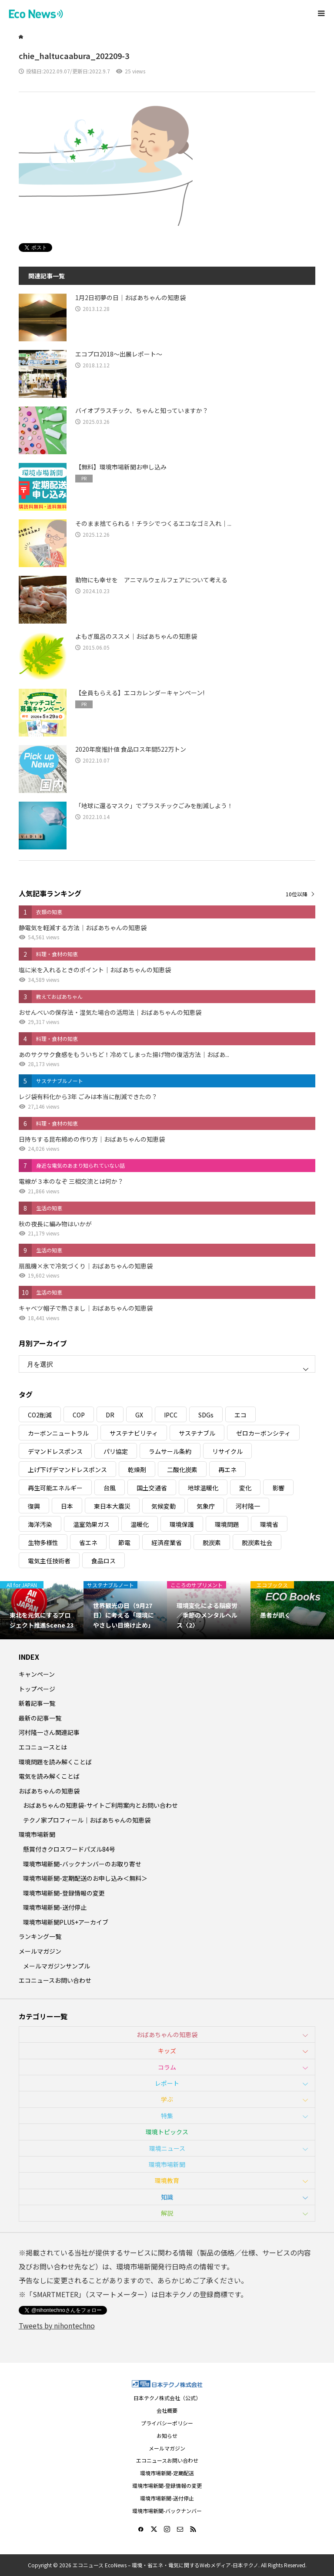 Image resolution: width=334 pixels, height=2576 pixels. Describe the element at coordinates (263, 1433) in the screenshot. I see `ゼロカーボンシティ [ゼロカーボンシティ (5個の項目)]` at that location.